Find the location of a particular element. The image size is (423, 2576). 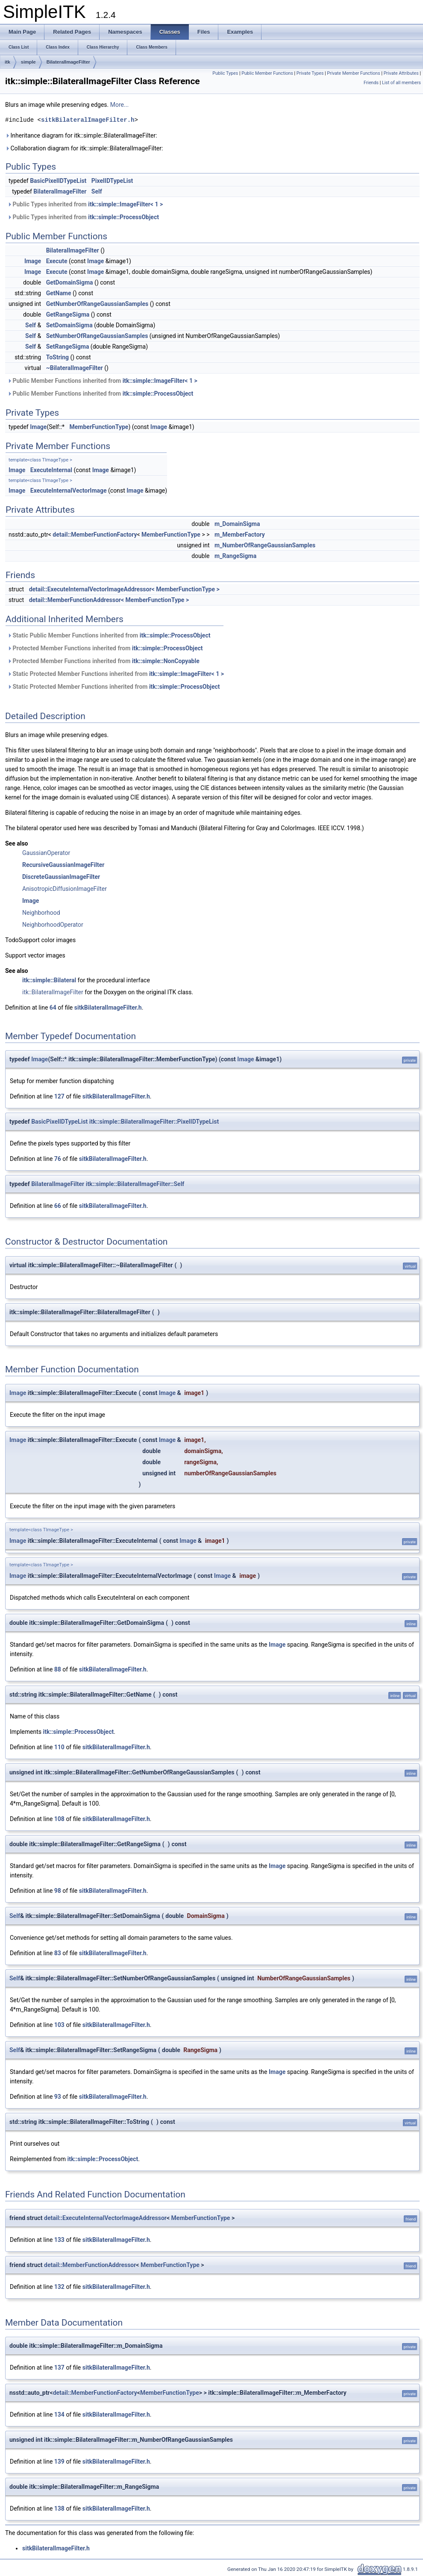

Static Public Member Functions inherited from is located at coordinates (108, 635).